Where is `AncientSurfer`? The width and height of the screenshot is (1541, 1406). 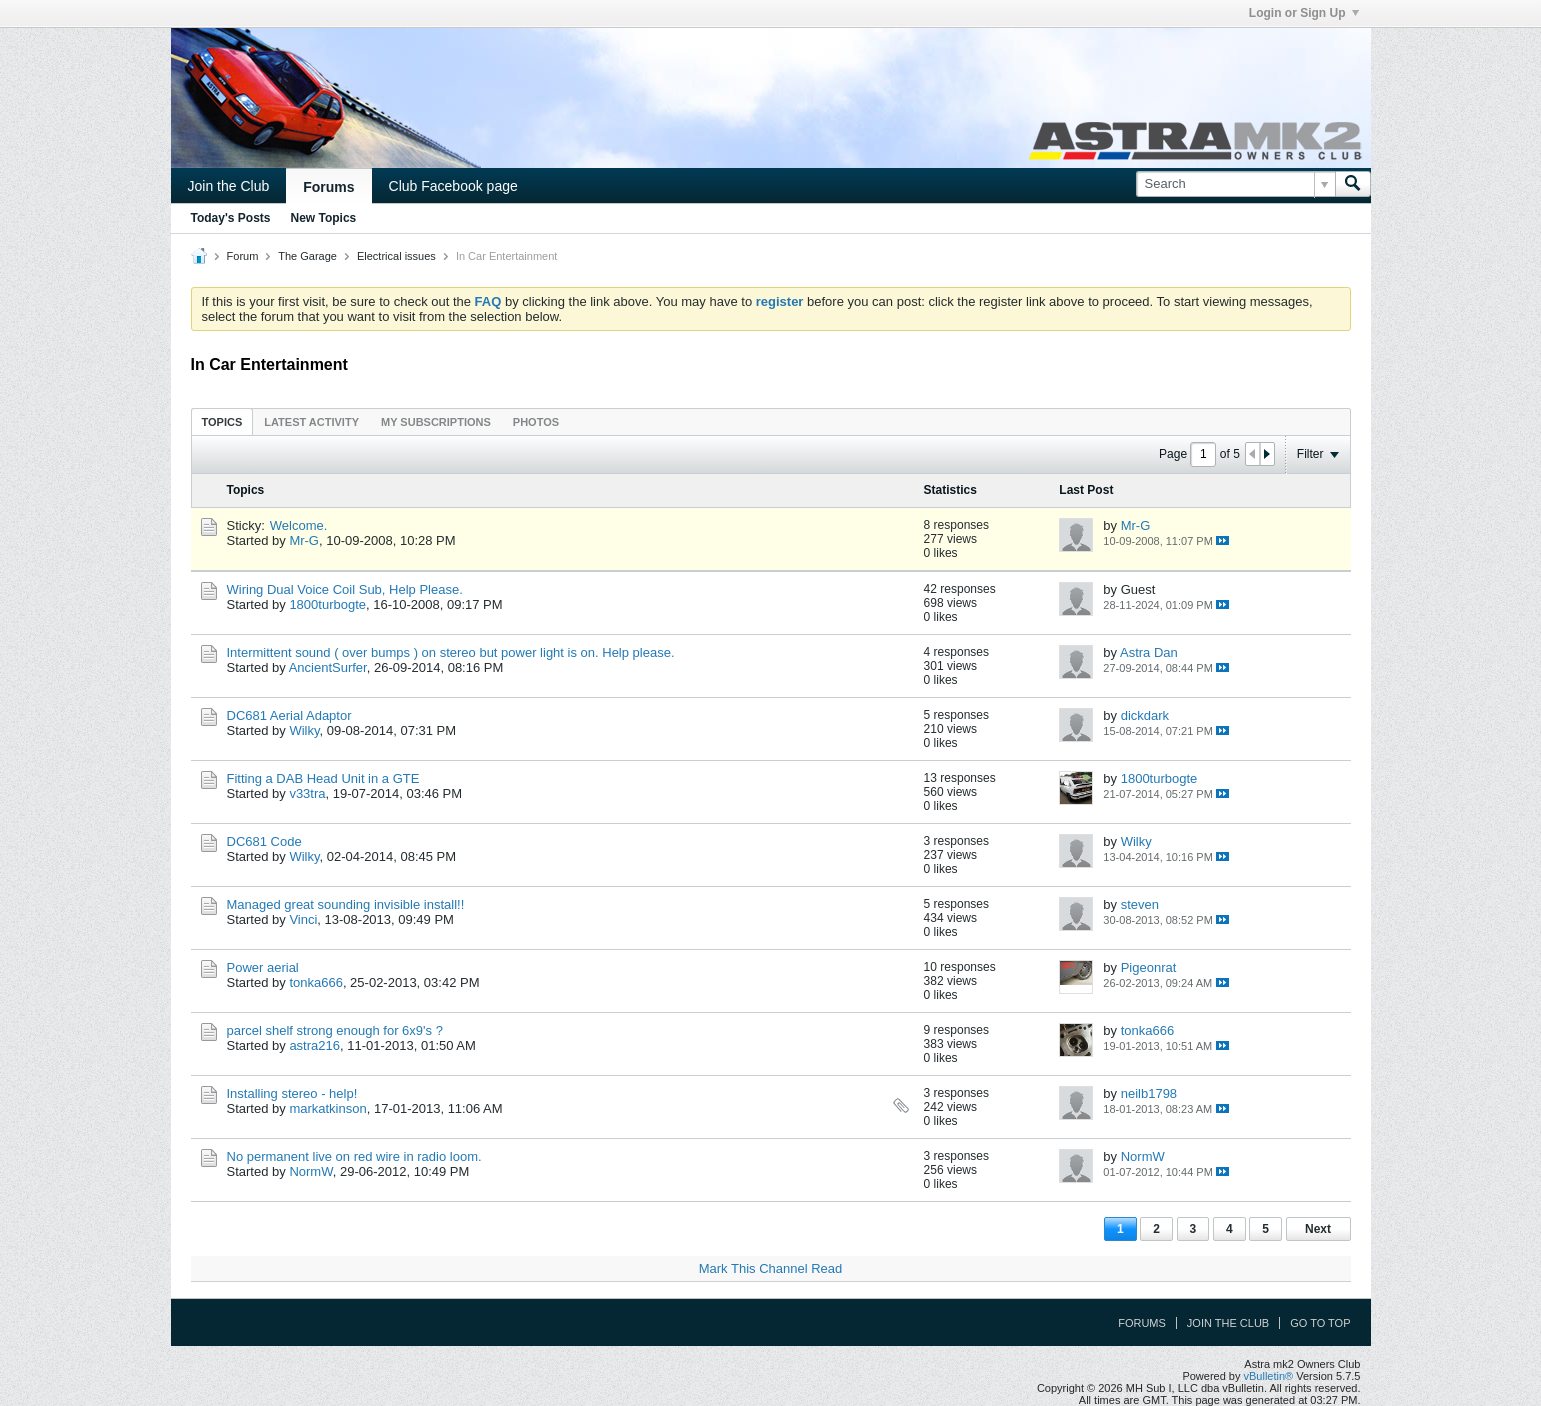 AncientSurfer is located at coordinates (328, 667).